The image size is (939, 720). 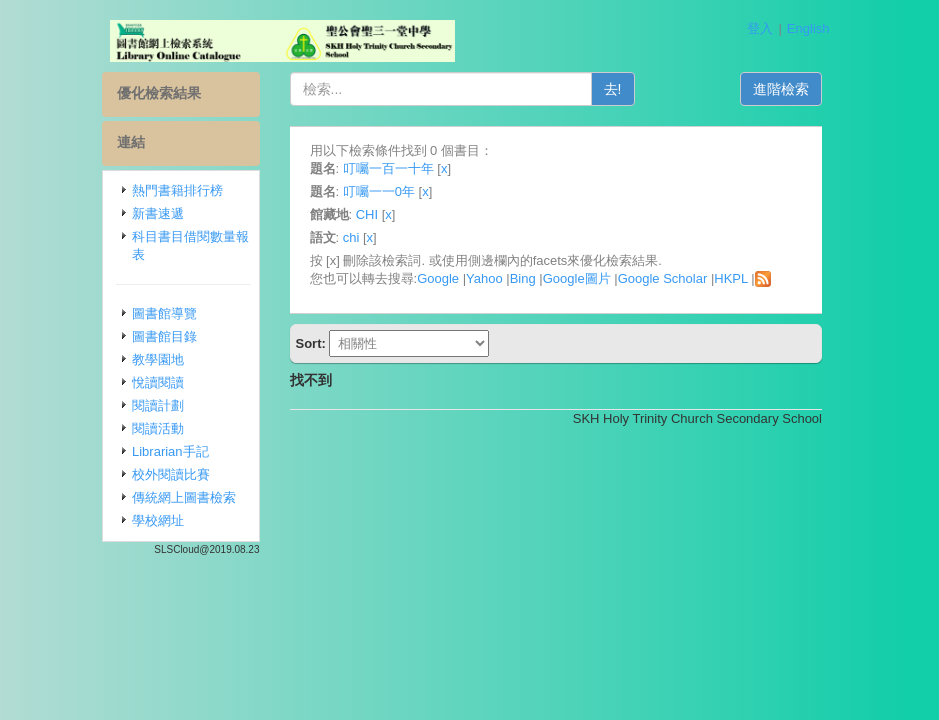 I want to click on 閱讀計劃, so click(x=158, y=405).